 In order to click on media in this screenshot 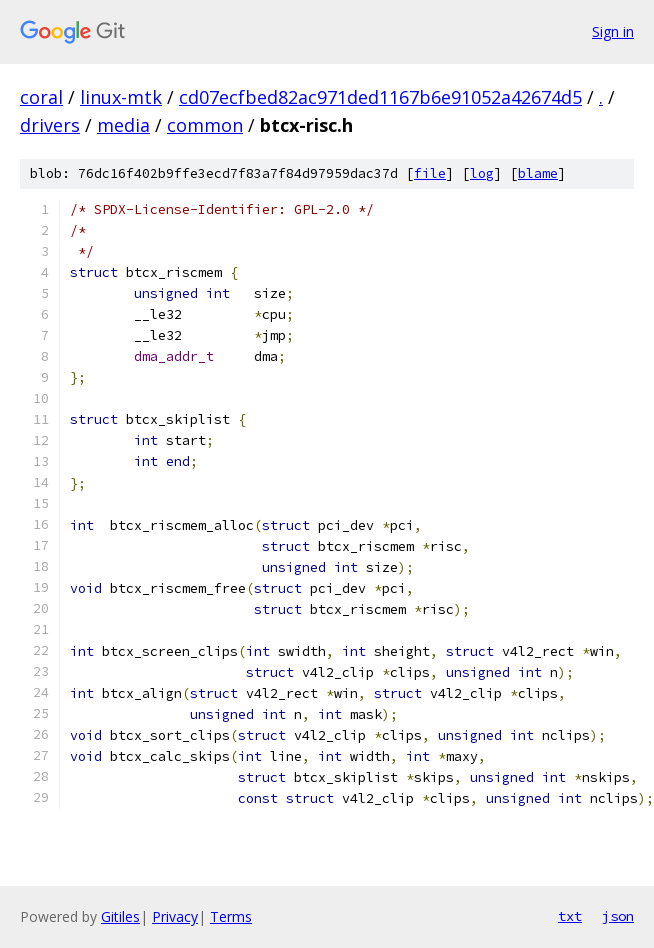, I will do `click(123, 125)`.